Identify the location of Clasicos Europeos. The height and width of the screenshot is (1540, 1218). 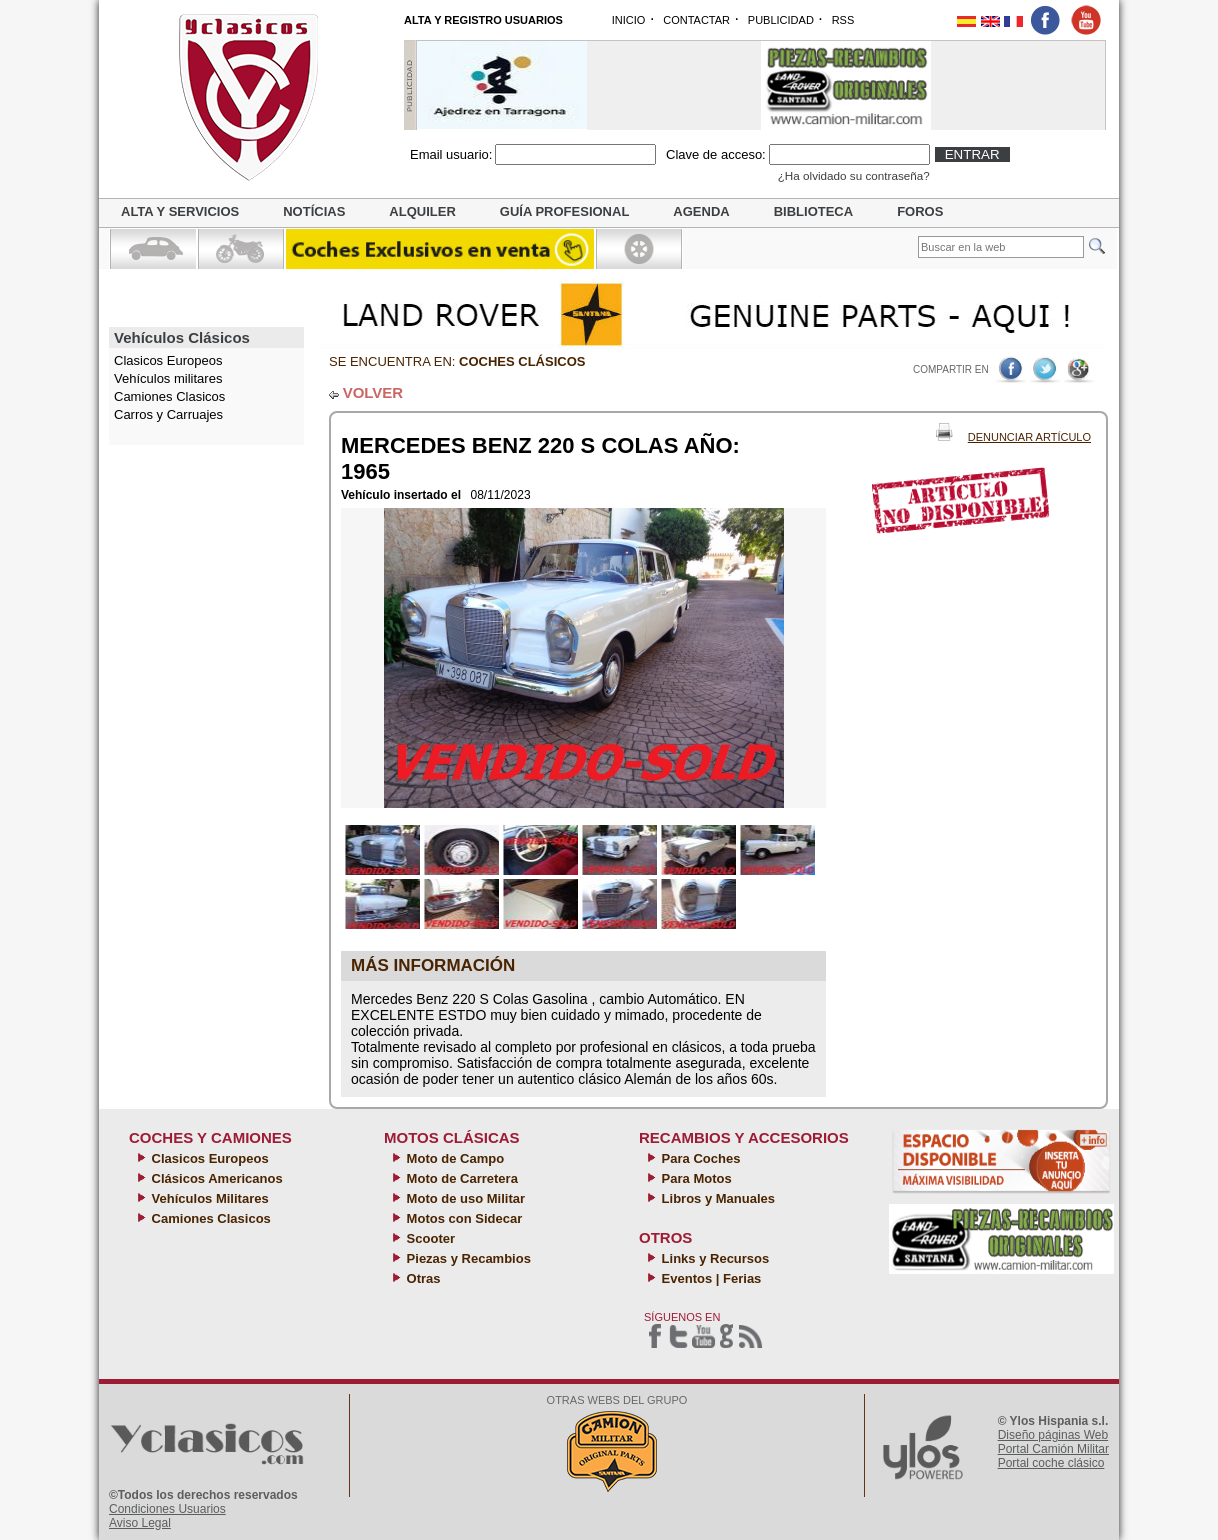
(208, 1158).